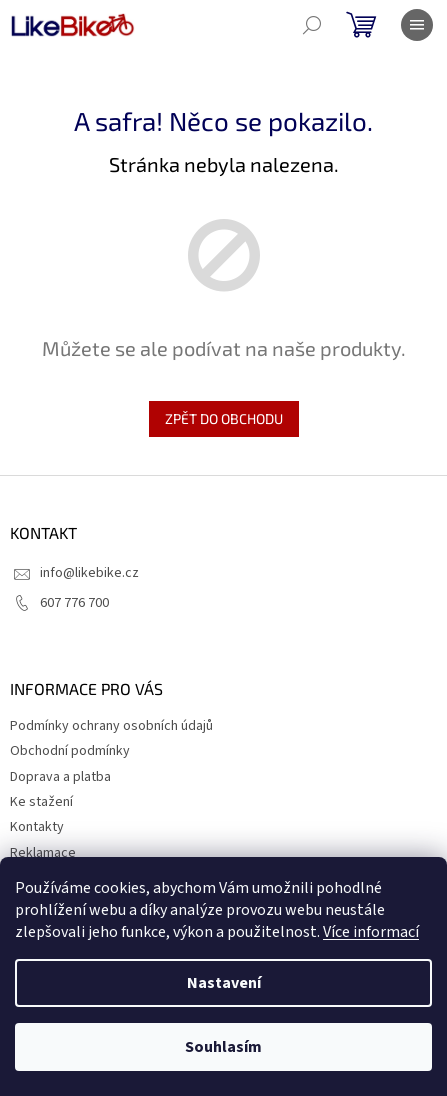 The image size is (447, 1096). Describe the element at coordinates (41, 802) in the screenshot. I see `Ke stažení` at that location.